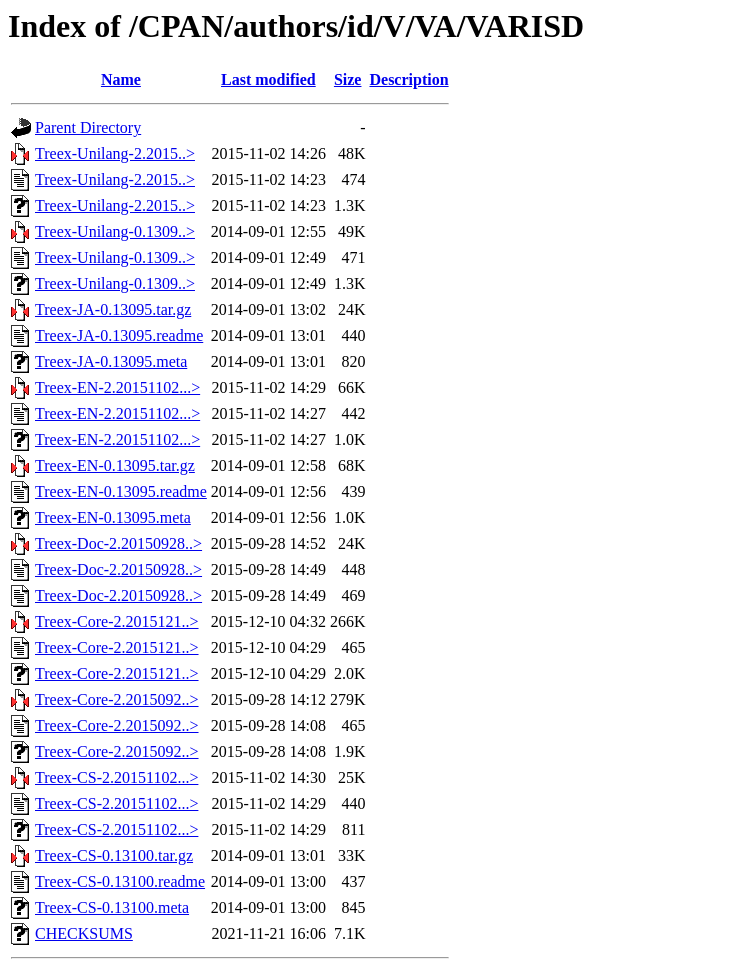  Describe the element at coordinates (116, 777) in the screenshot. I see `Treex-CS-2.20151102...>` at that location.